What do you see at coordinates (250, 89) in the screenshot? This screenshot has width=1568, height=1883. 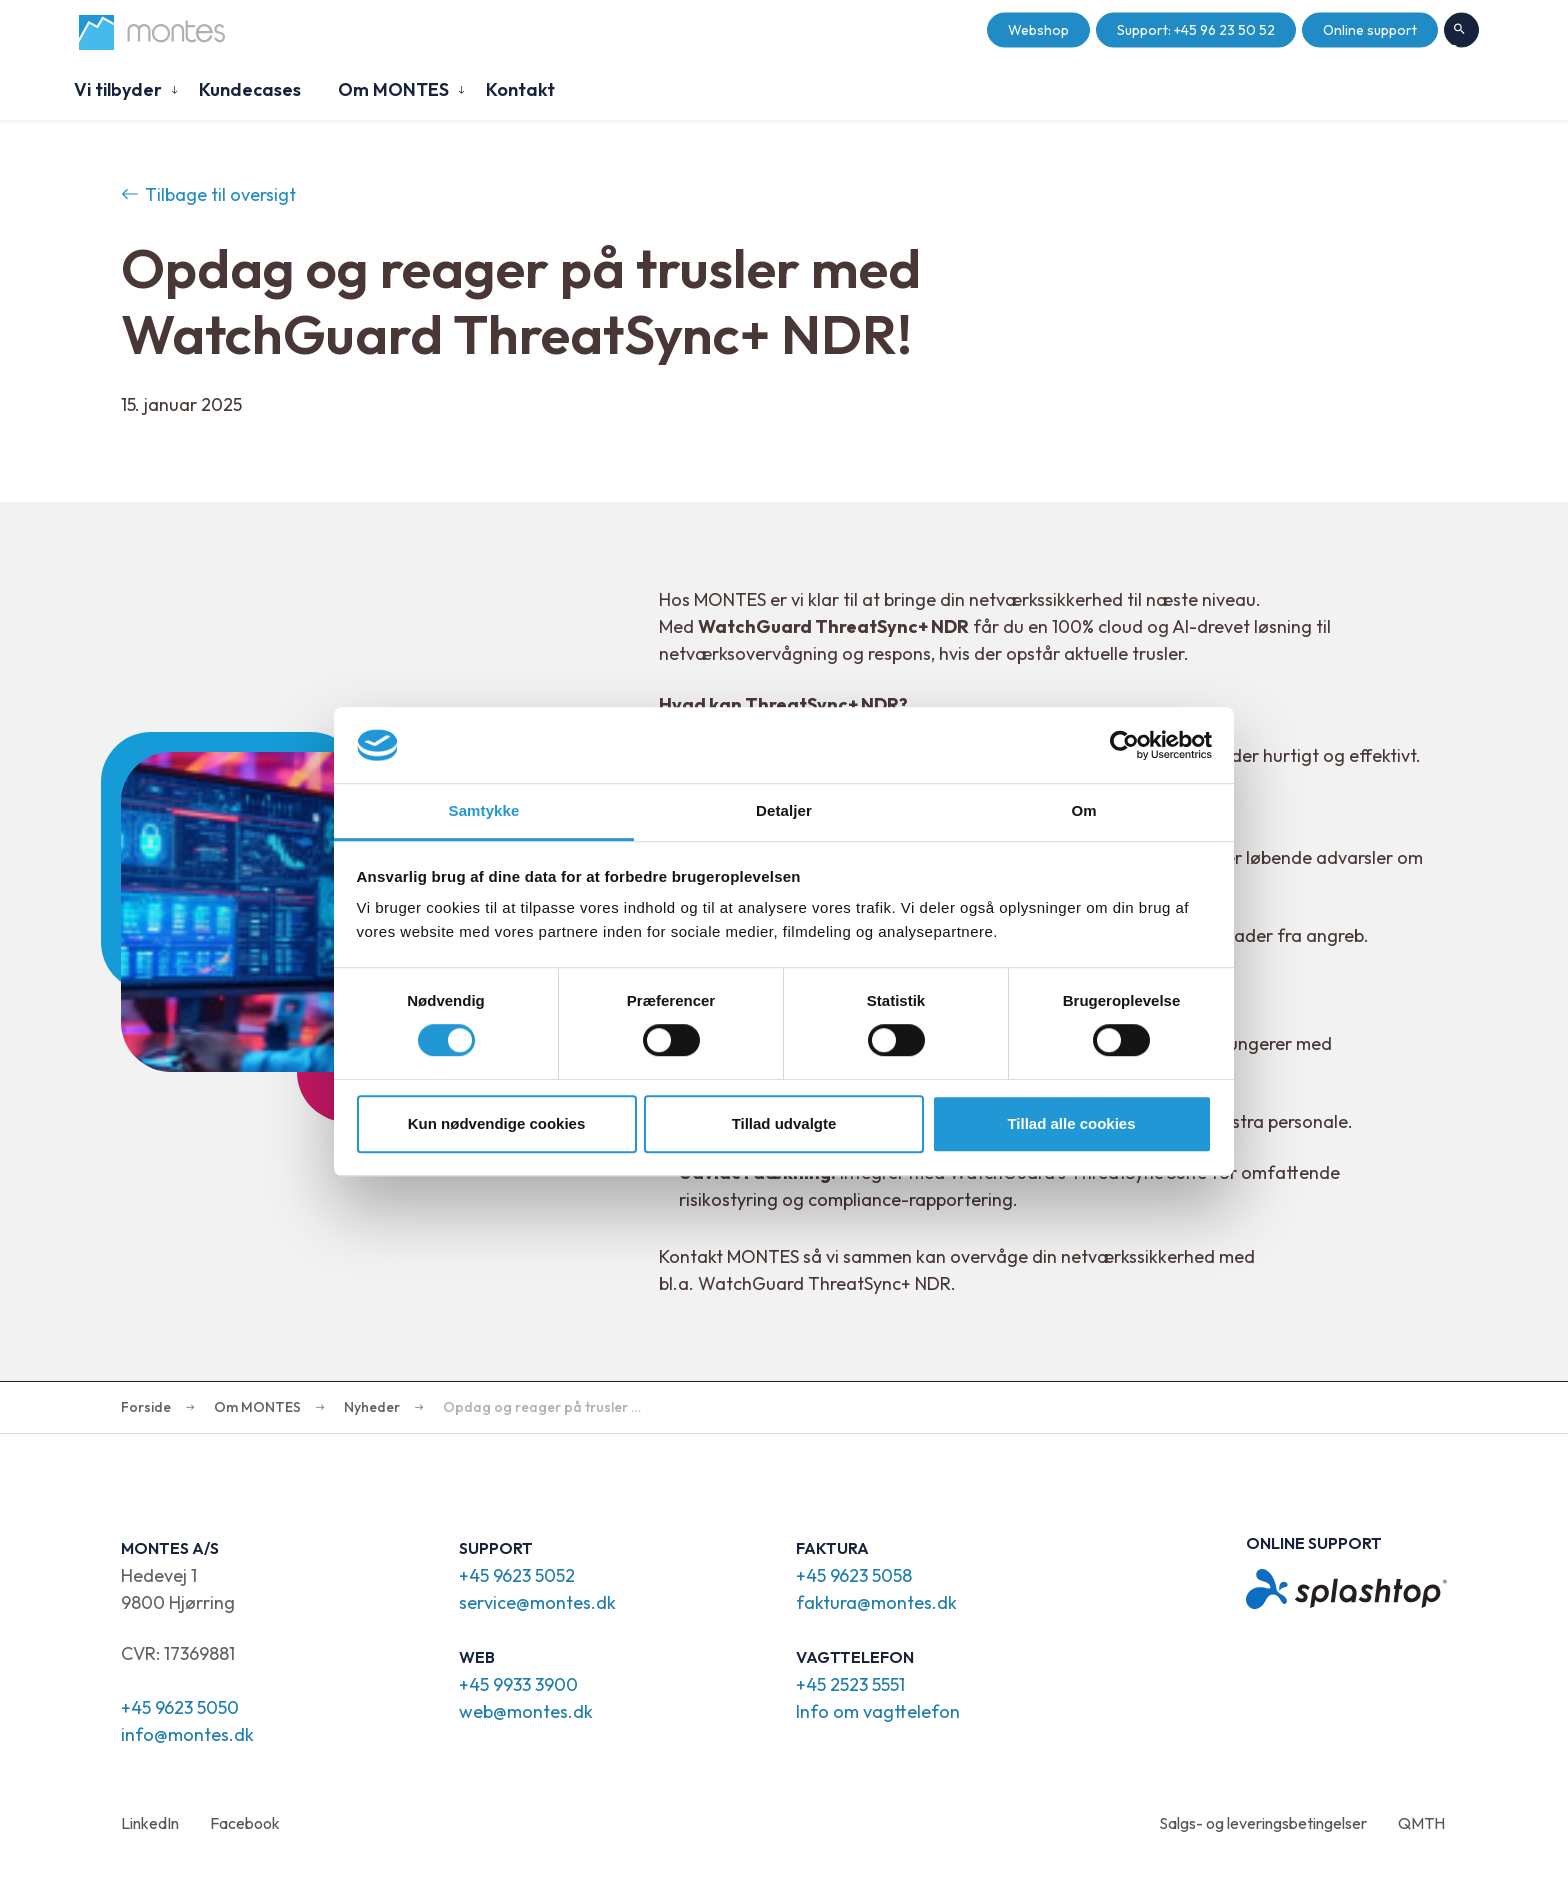 I see `Kundecases` at bounding box center [250, 89].